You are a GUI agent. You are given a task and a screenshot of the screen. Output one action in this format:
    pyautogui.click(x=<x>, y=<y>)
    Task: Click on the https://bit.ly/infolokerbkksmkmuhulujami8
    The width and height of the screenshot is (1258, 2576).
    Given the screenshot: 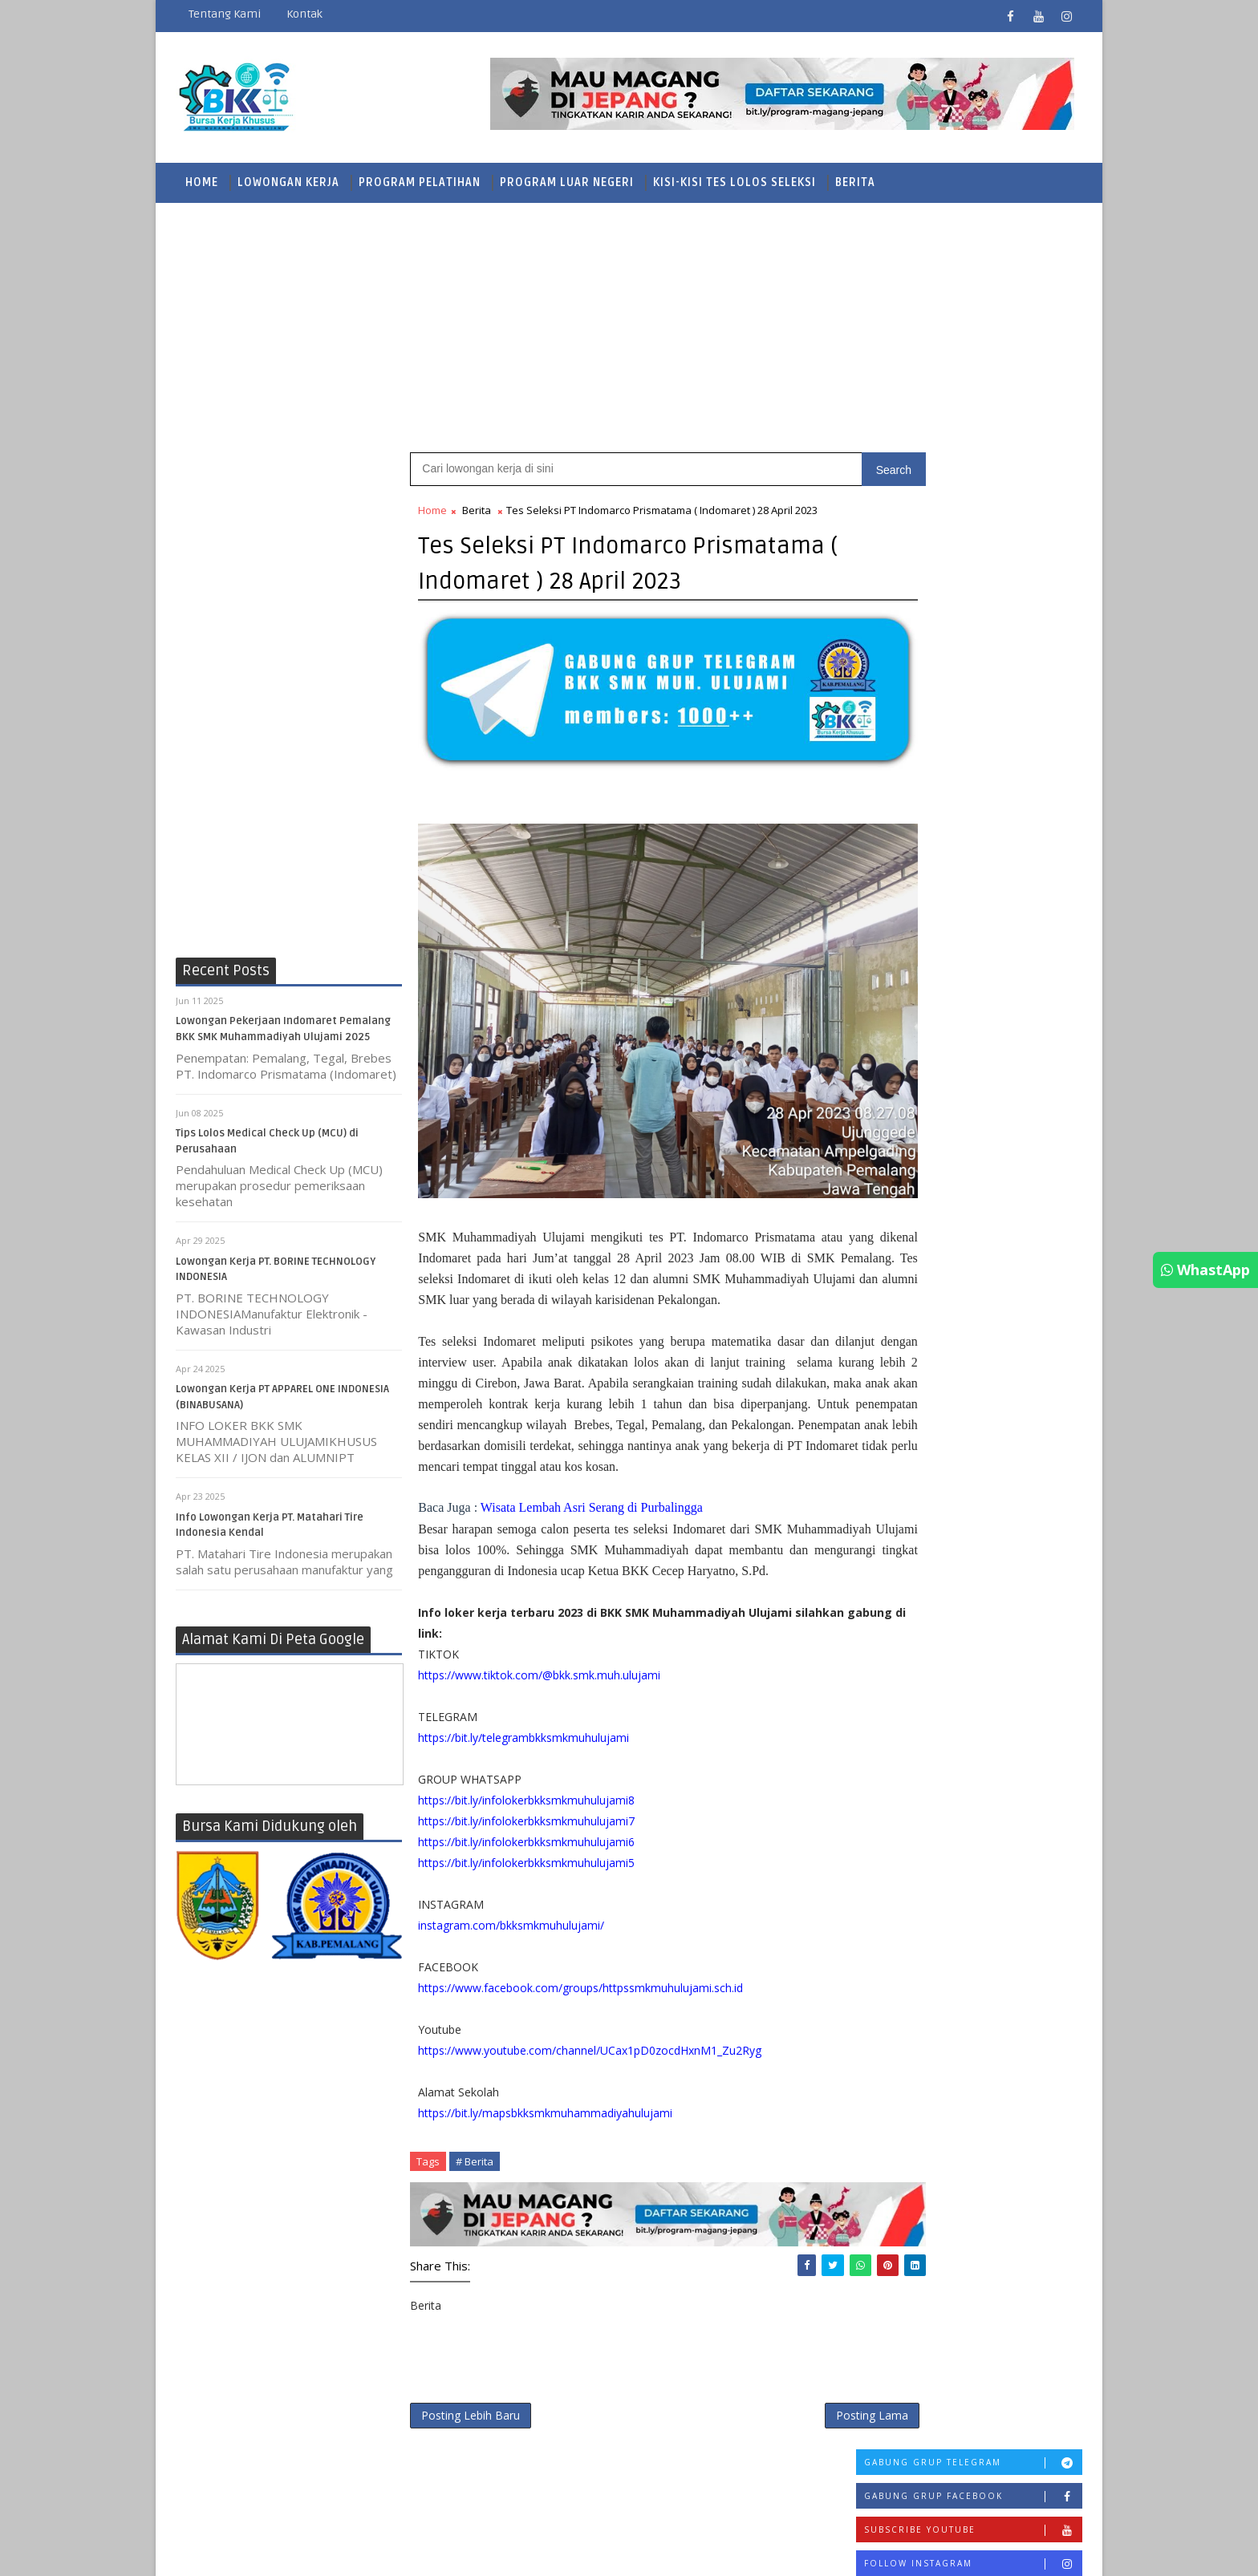 What is the action you would take?
    pyautogui.click(x=527, y=1821)
    